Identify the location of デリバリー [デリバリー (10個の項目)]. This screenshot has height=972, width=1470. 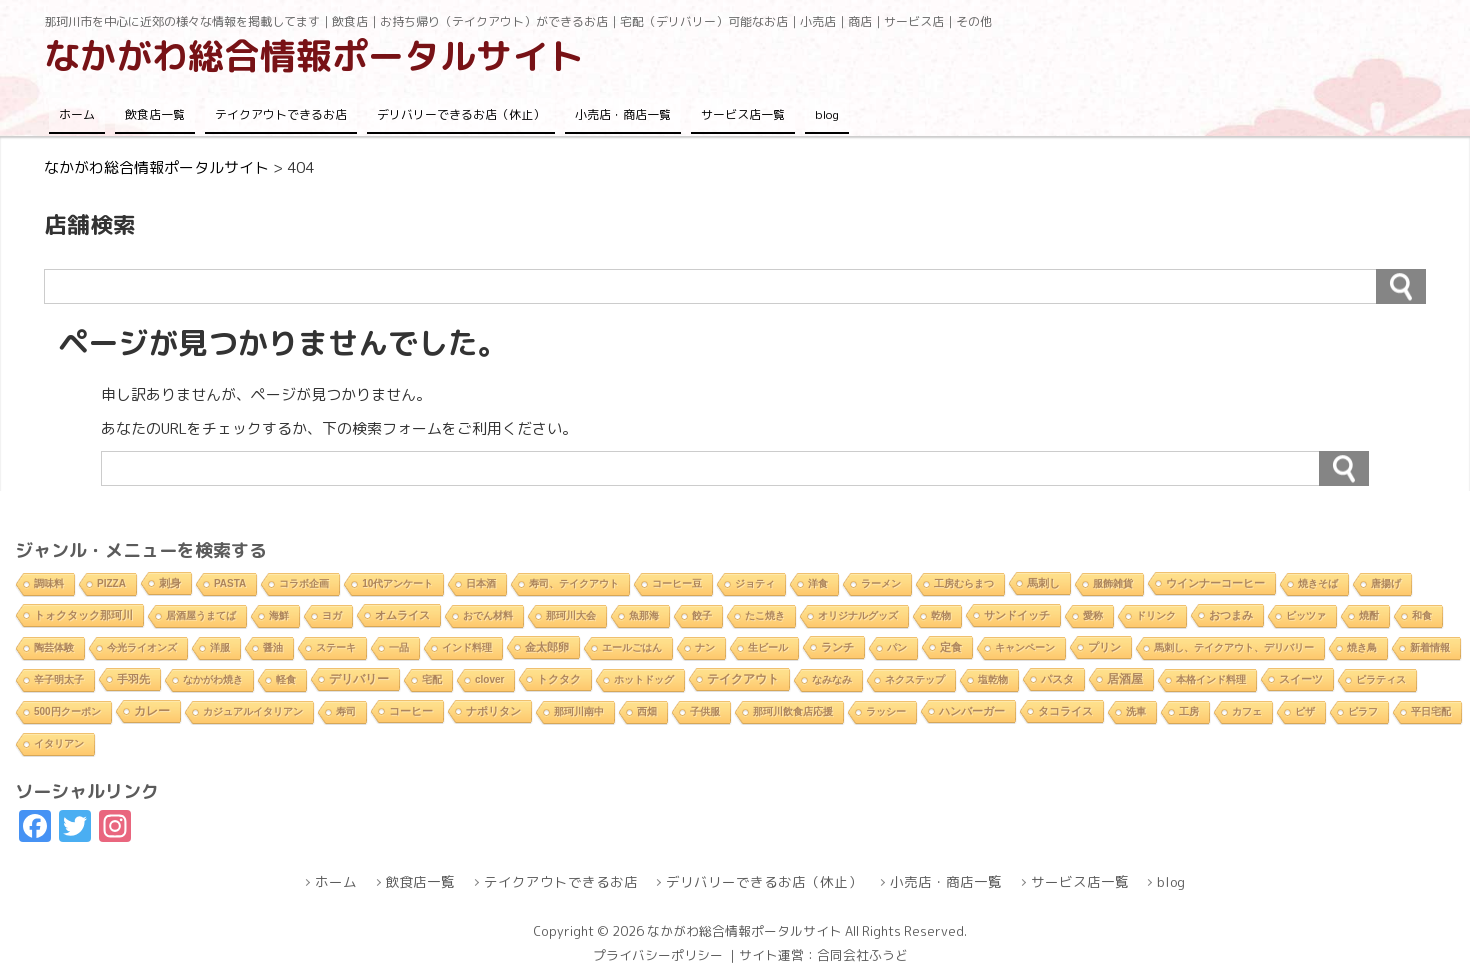
(359, 679).